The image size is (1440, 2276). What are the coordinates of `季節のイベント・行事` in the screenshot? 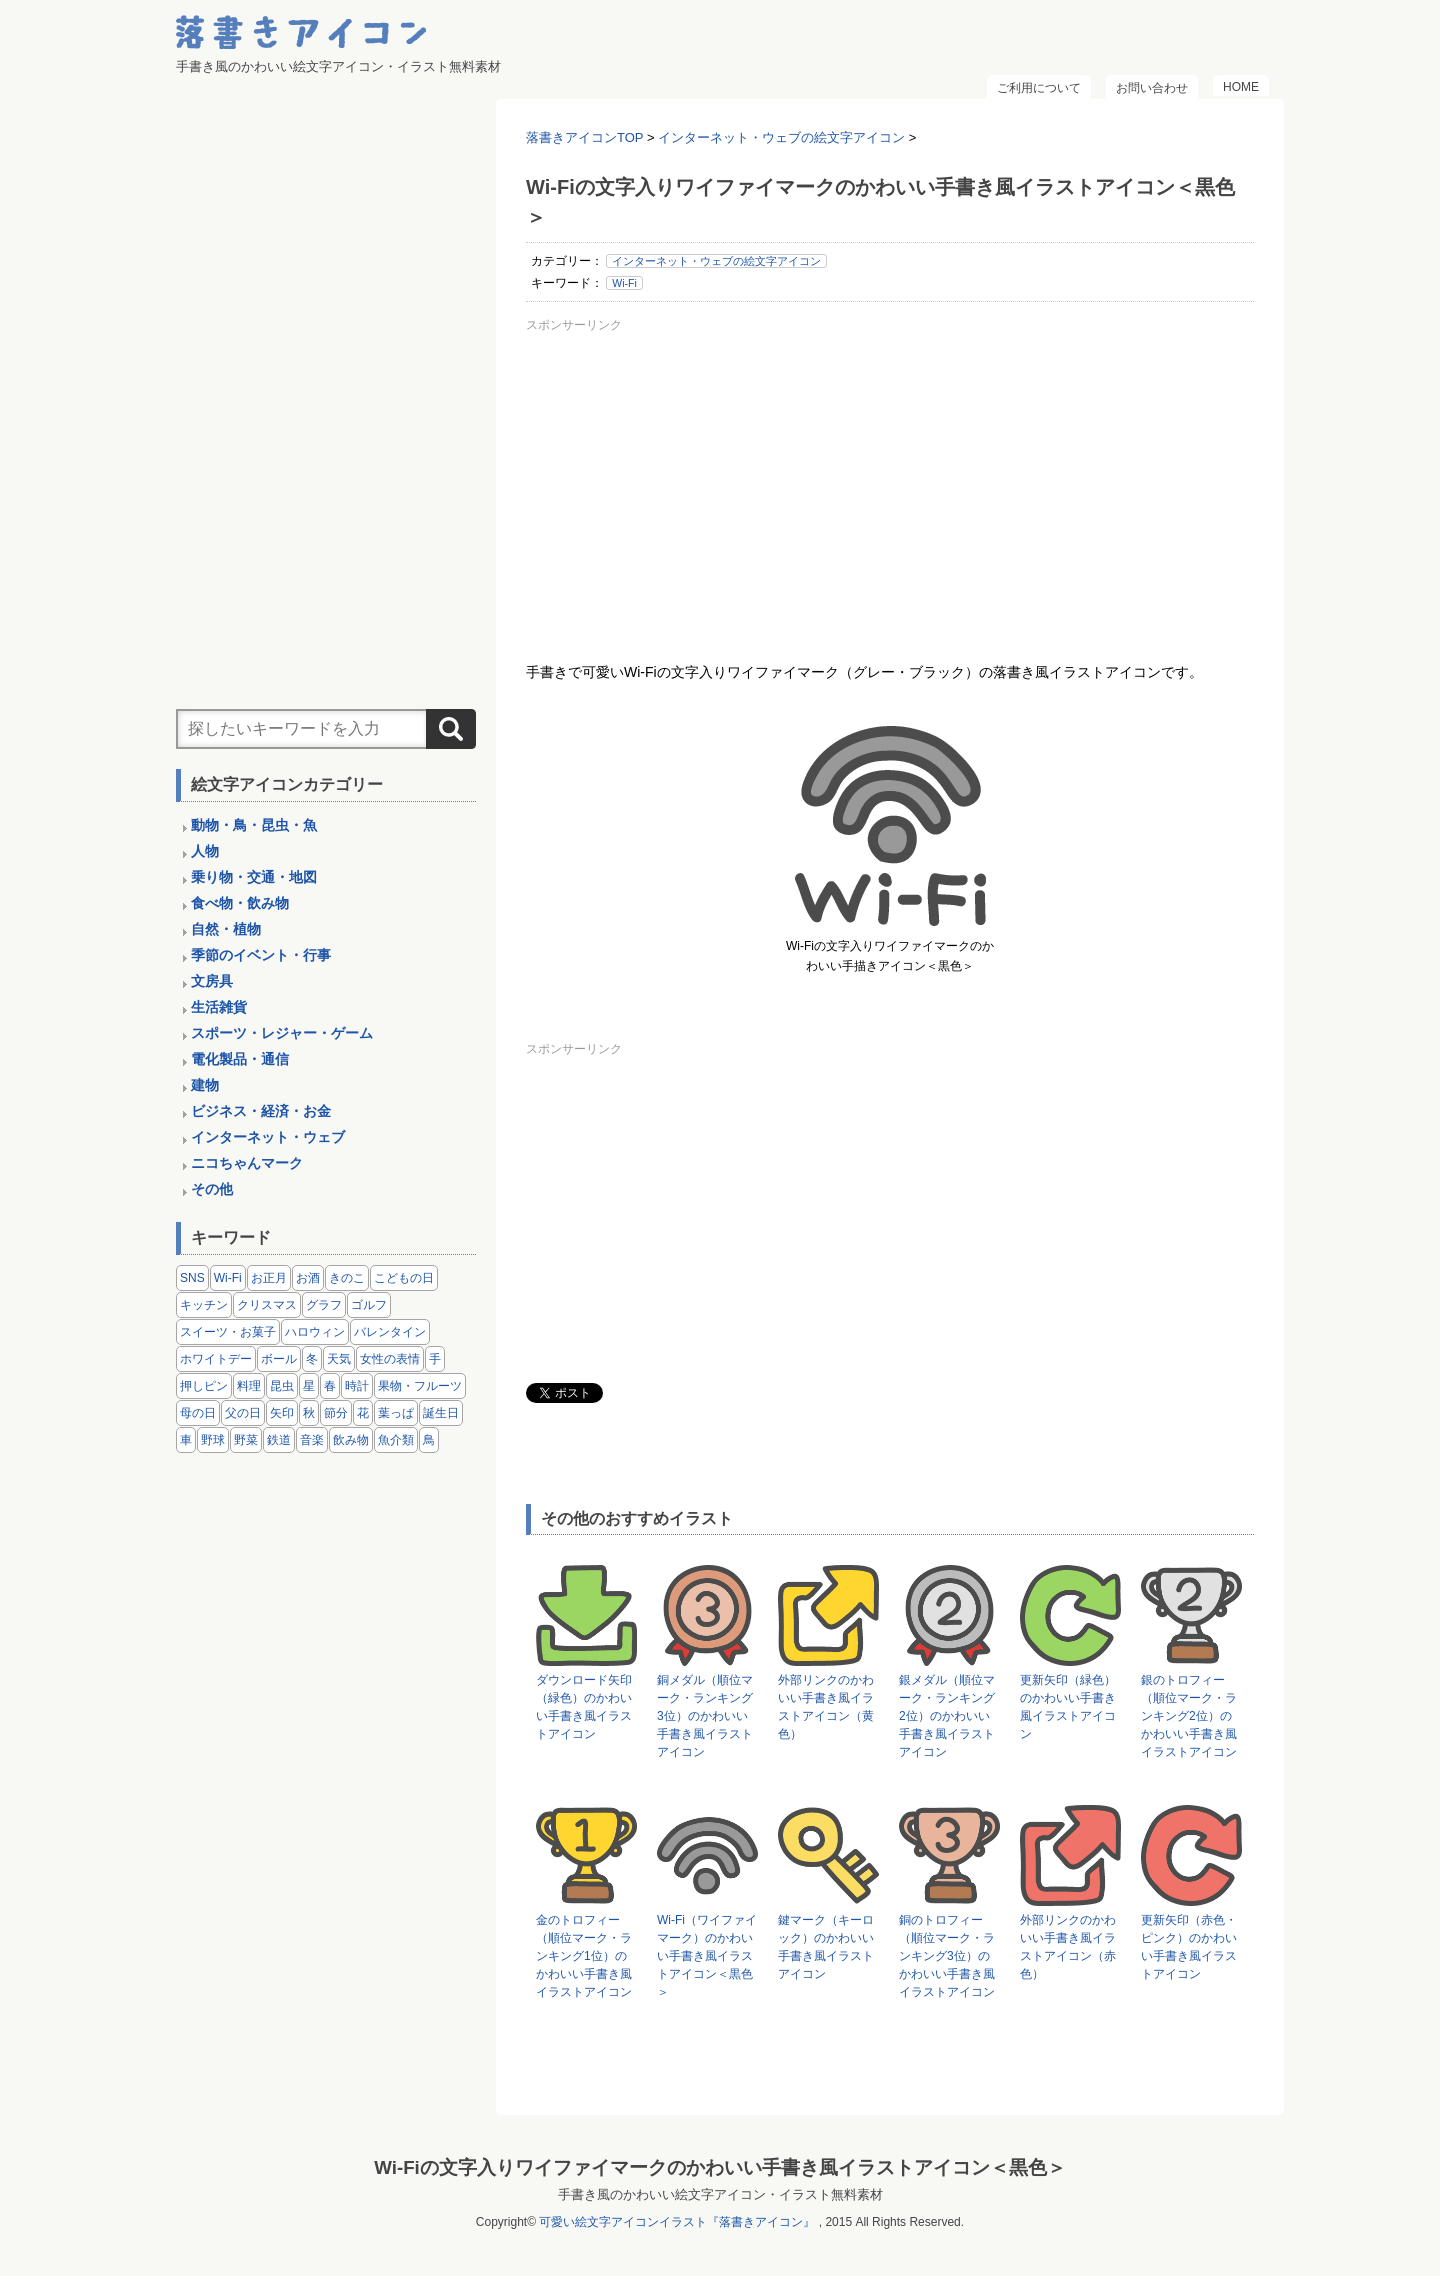 It's located at (261, 955).